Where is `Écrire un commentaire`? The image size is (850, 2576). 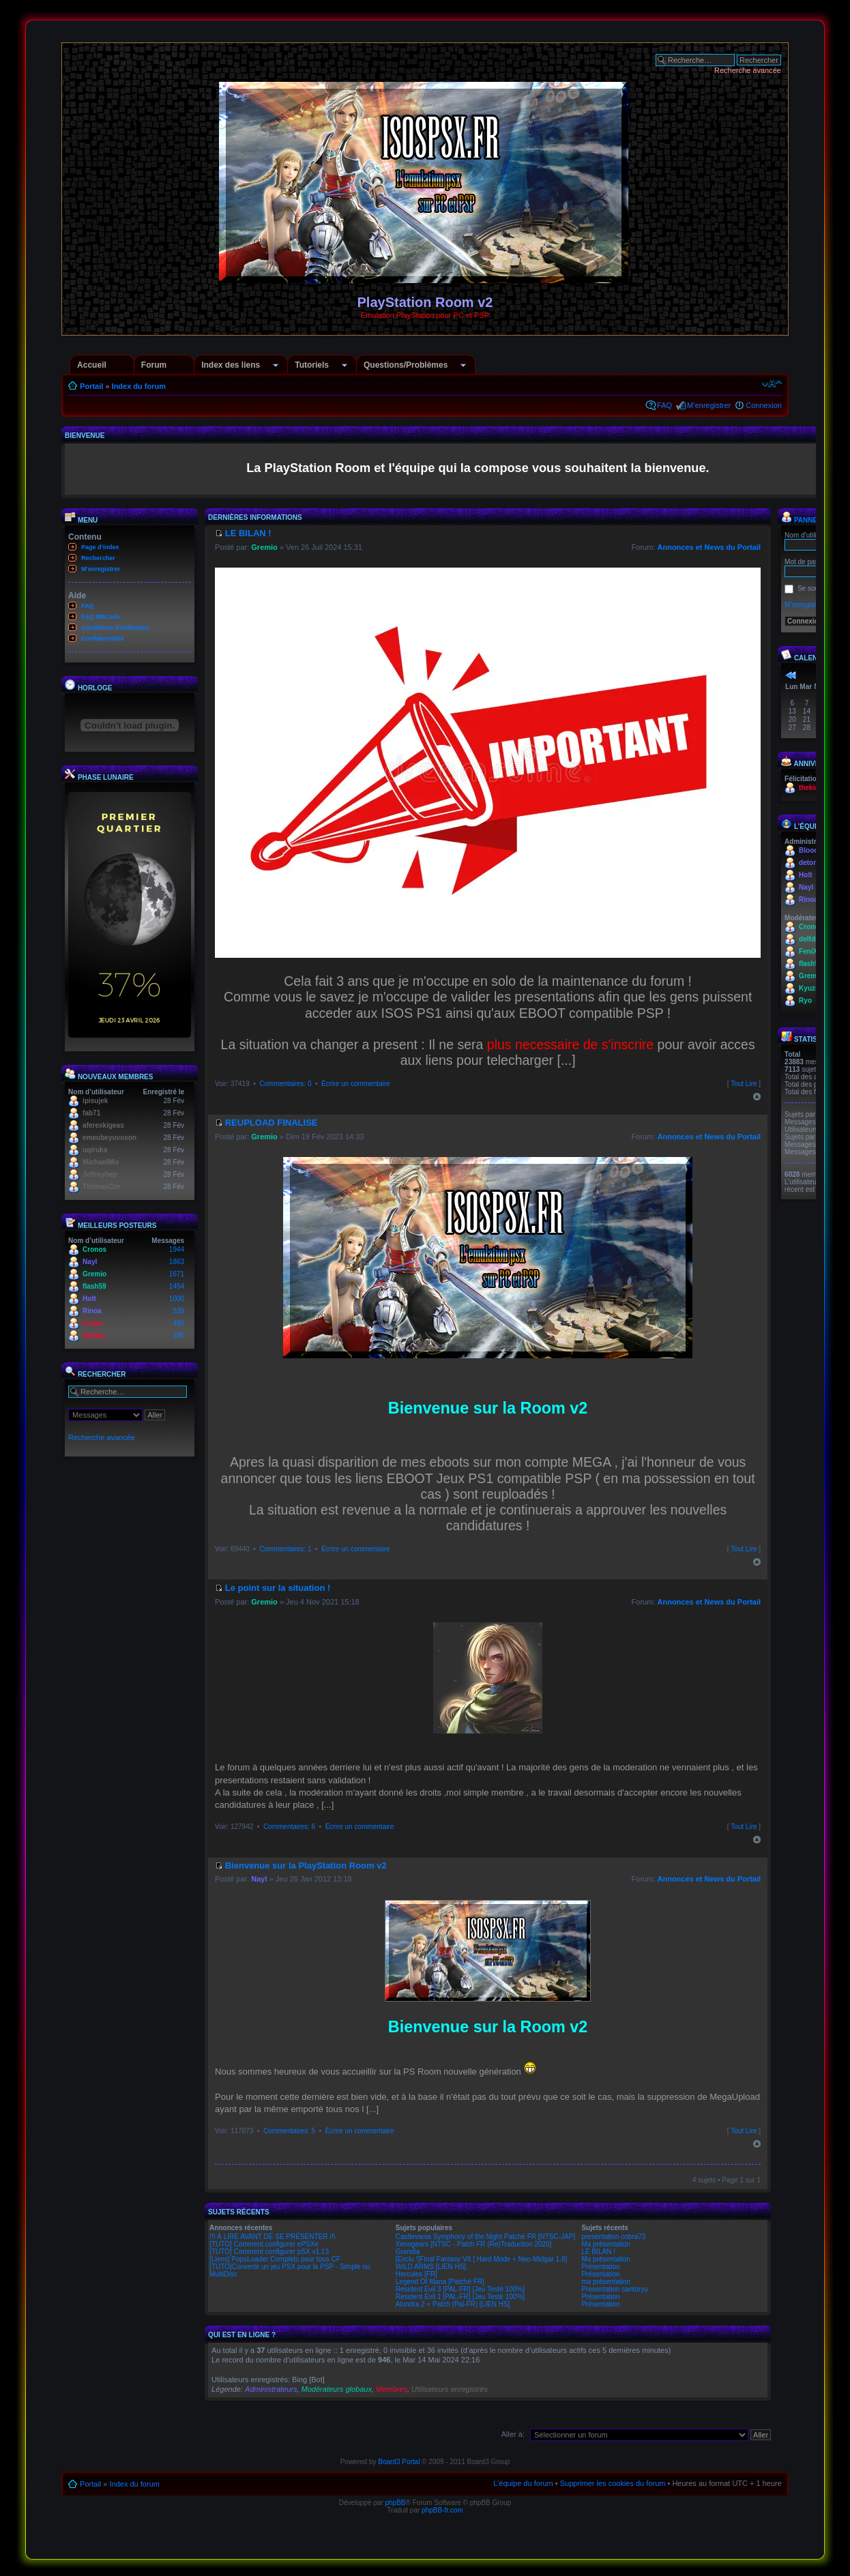
Écrire un commentaire is located at coordinates (355, 1083).